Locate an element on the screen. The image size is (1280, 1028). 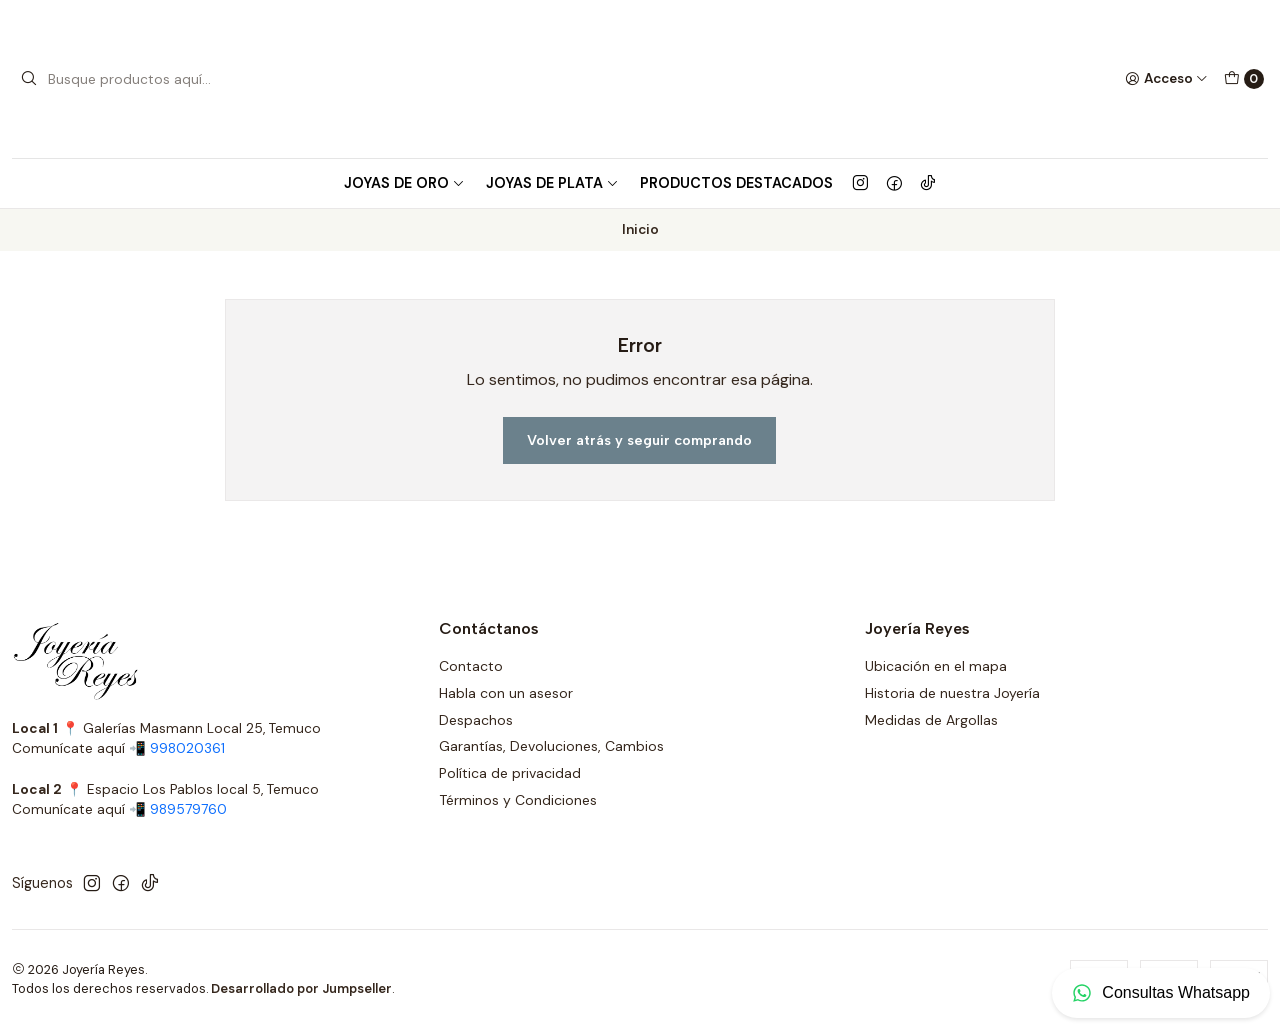
Joyas de Plata is located at coordinates (552, 183).